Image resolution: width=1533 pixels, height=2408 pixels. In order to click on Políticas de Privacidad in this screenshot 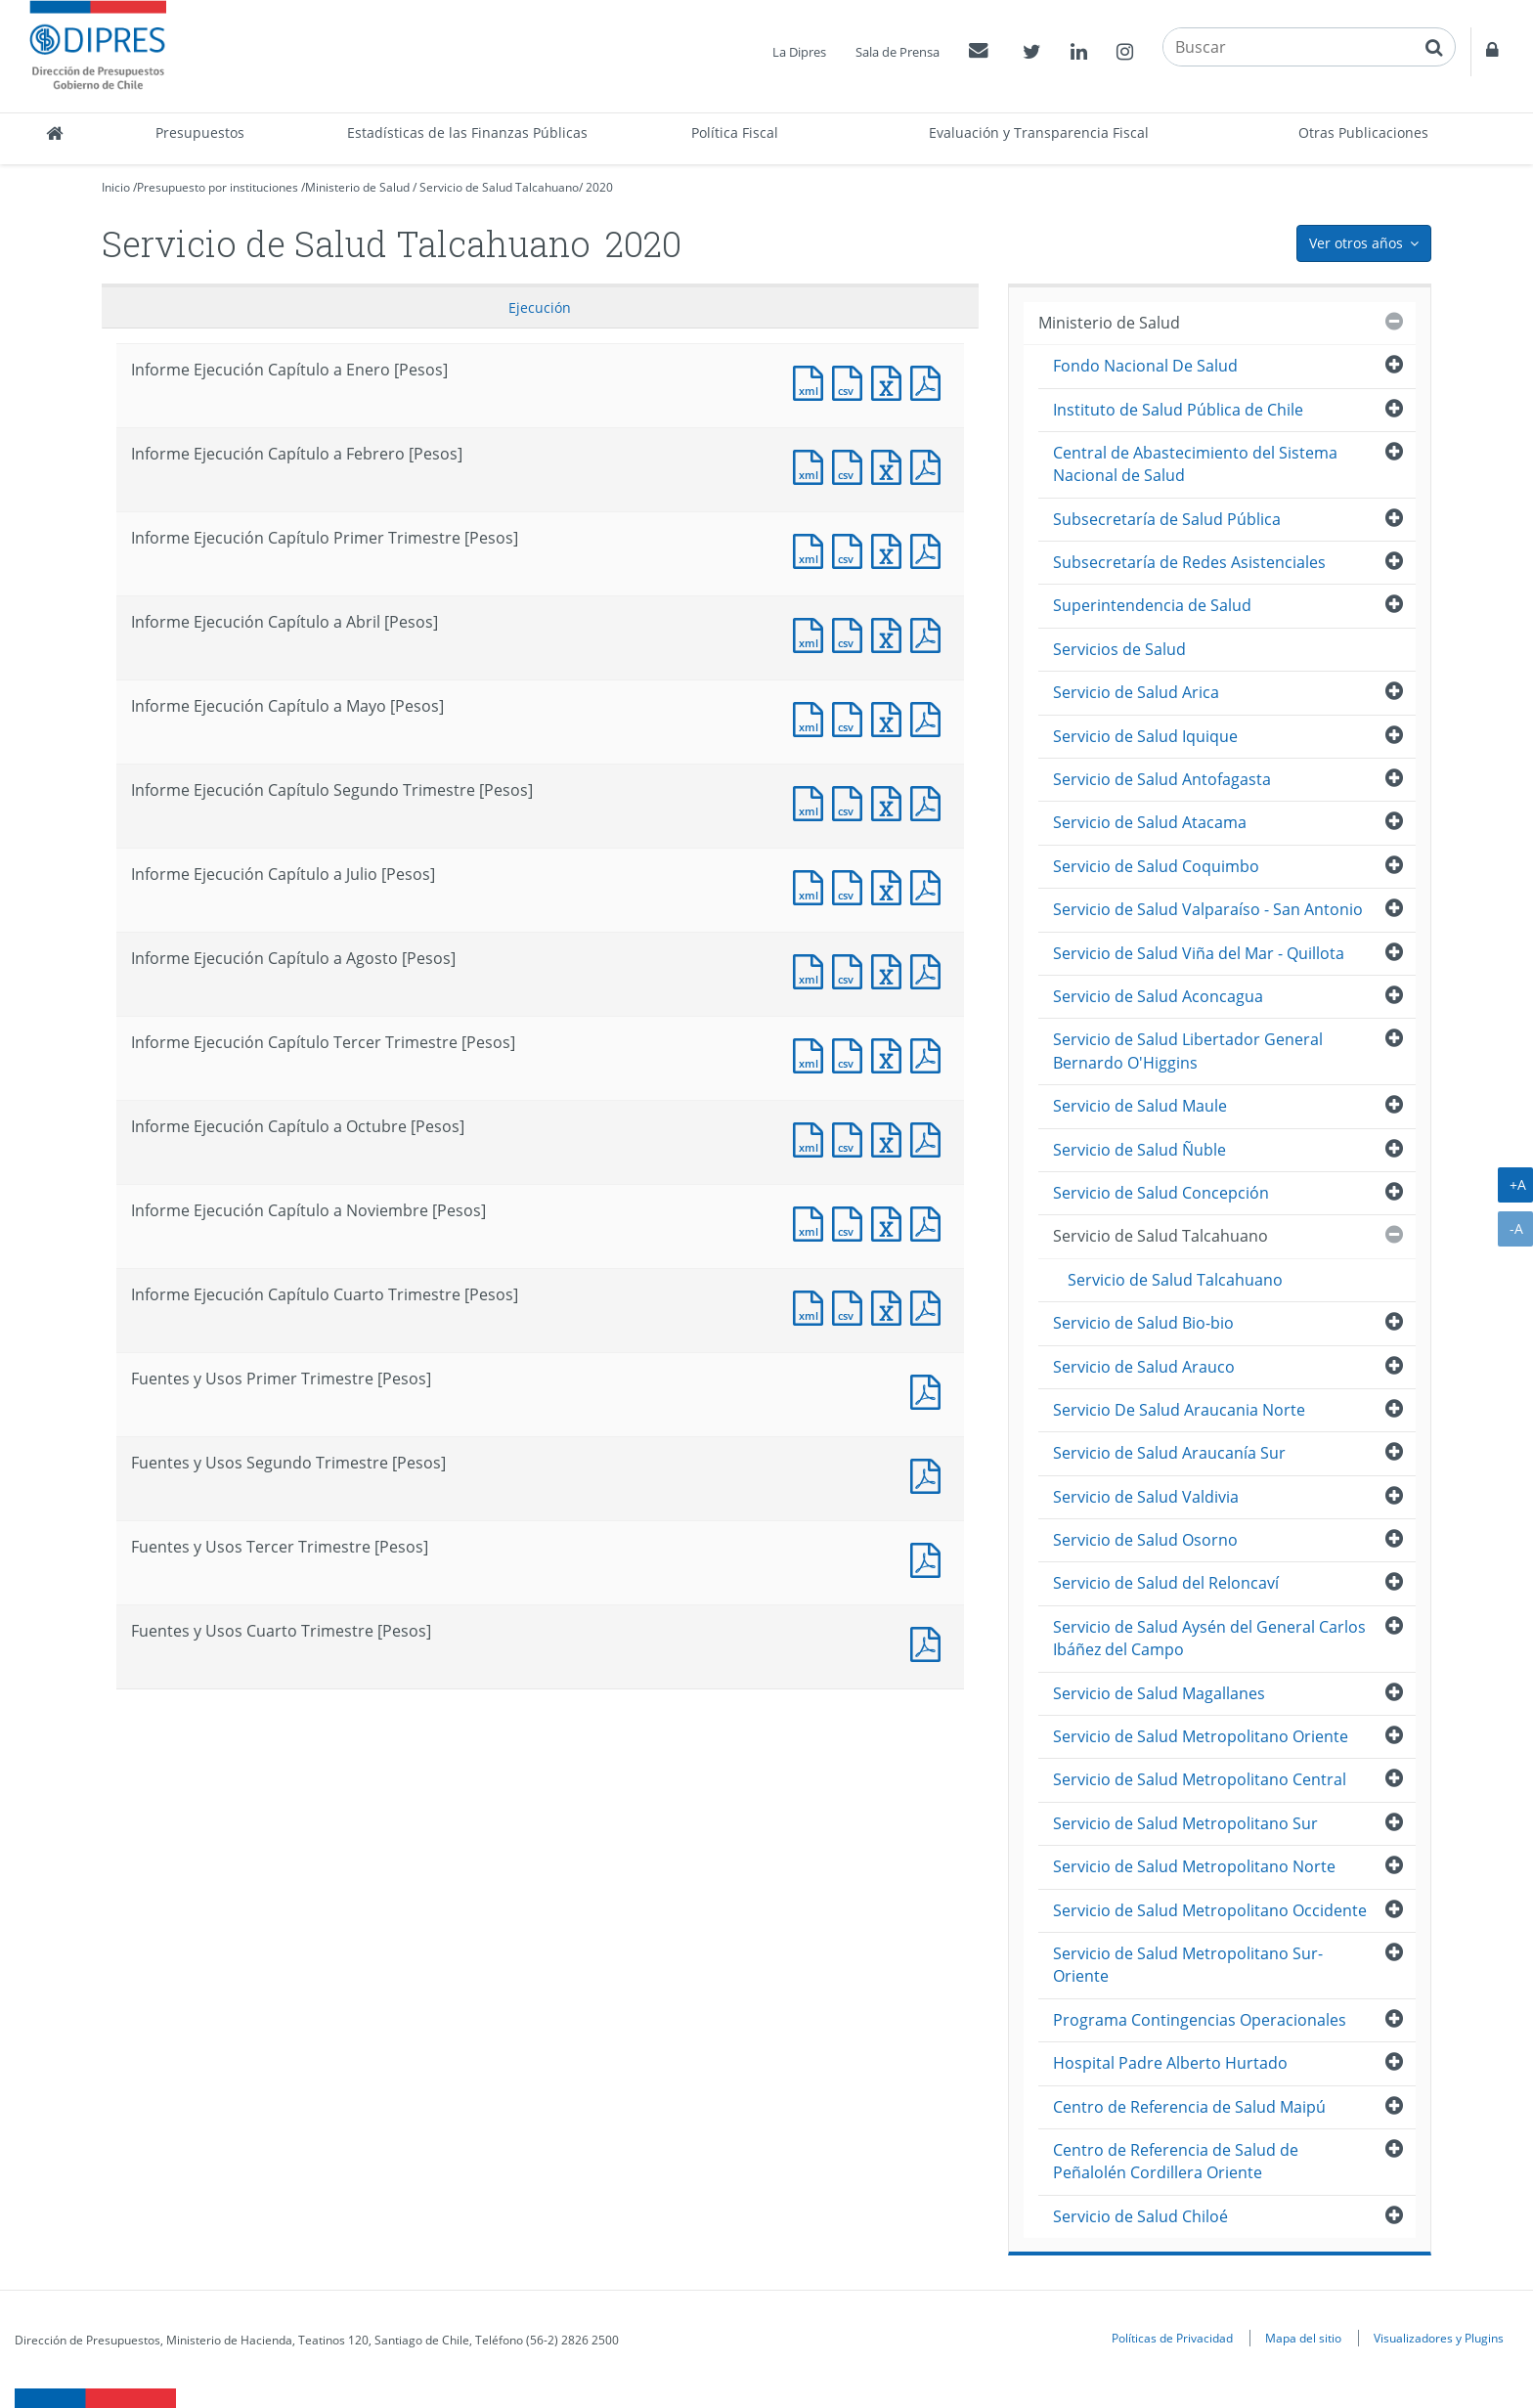, I will do `click(1172, 2337)`.